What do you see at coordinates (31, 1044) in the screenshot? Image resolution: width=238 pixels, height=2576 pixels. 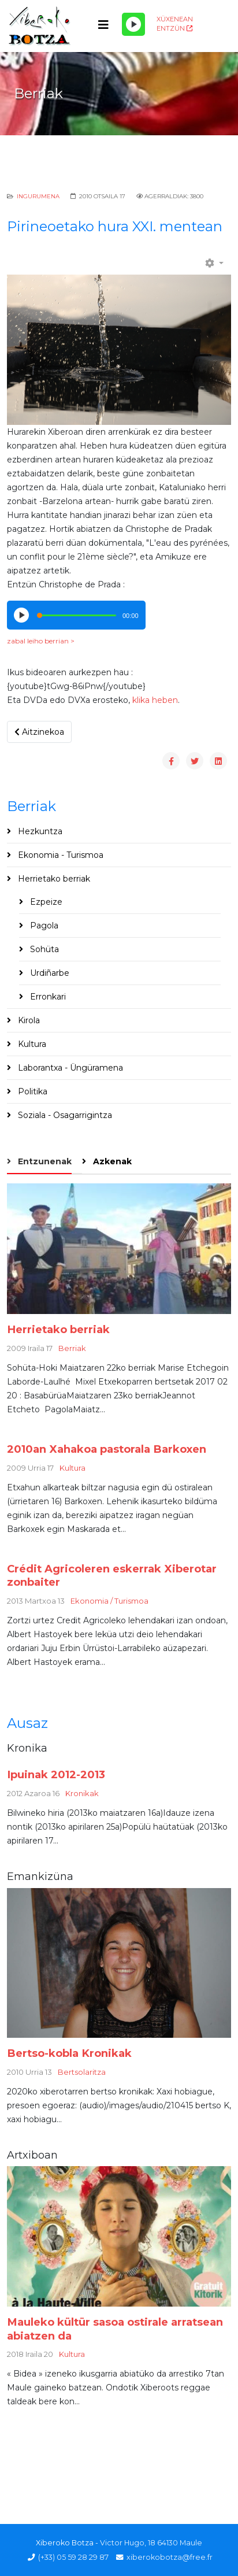 I see `Kultura` at bounding box center [31, 1044].